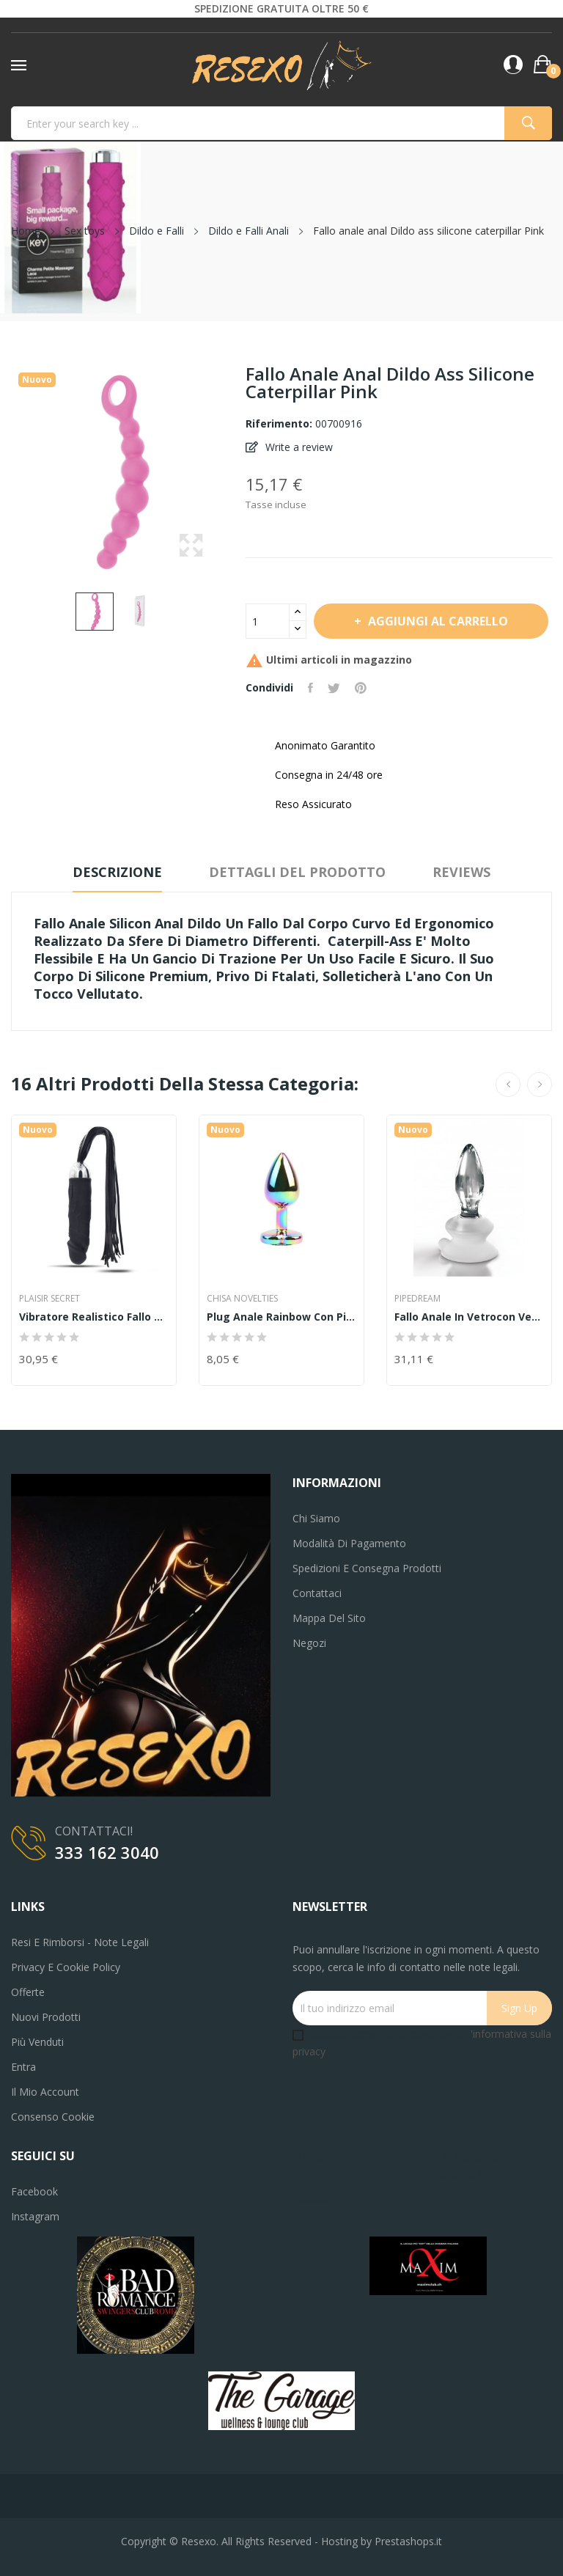  Describe the element at coordinates (94, 1317) in the screenshot. I see `vibratore realistico Fallo anale vaginale...` at that location.